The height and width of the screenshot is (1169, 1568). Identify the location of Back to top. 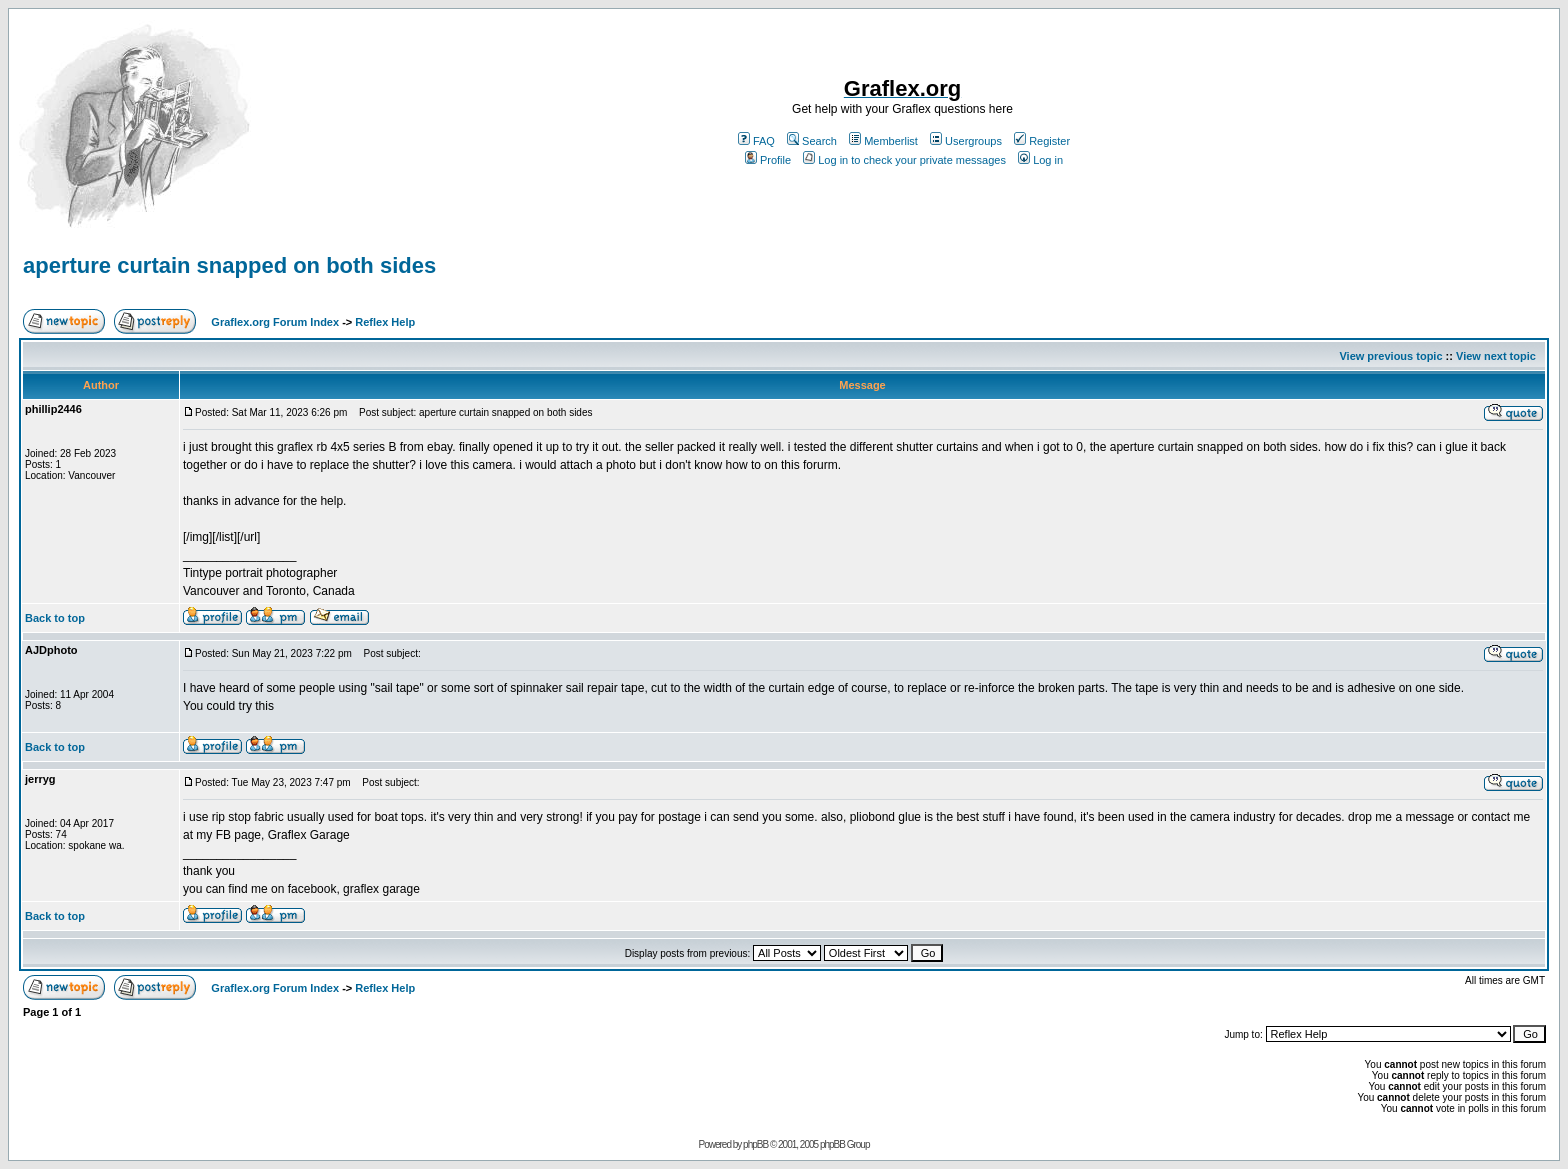
(55, 618).